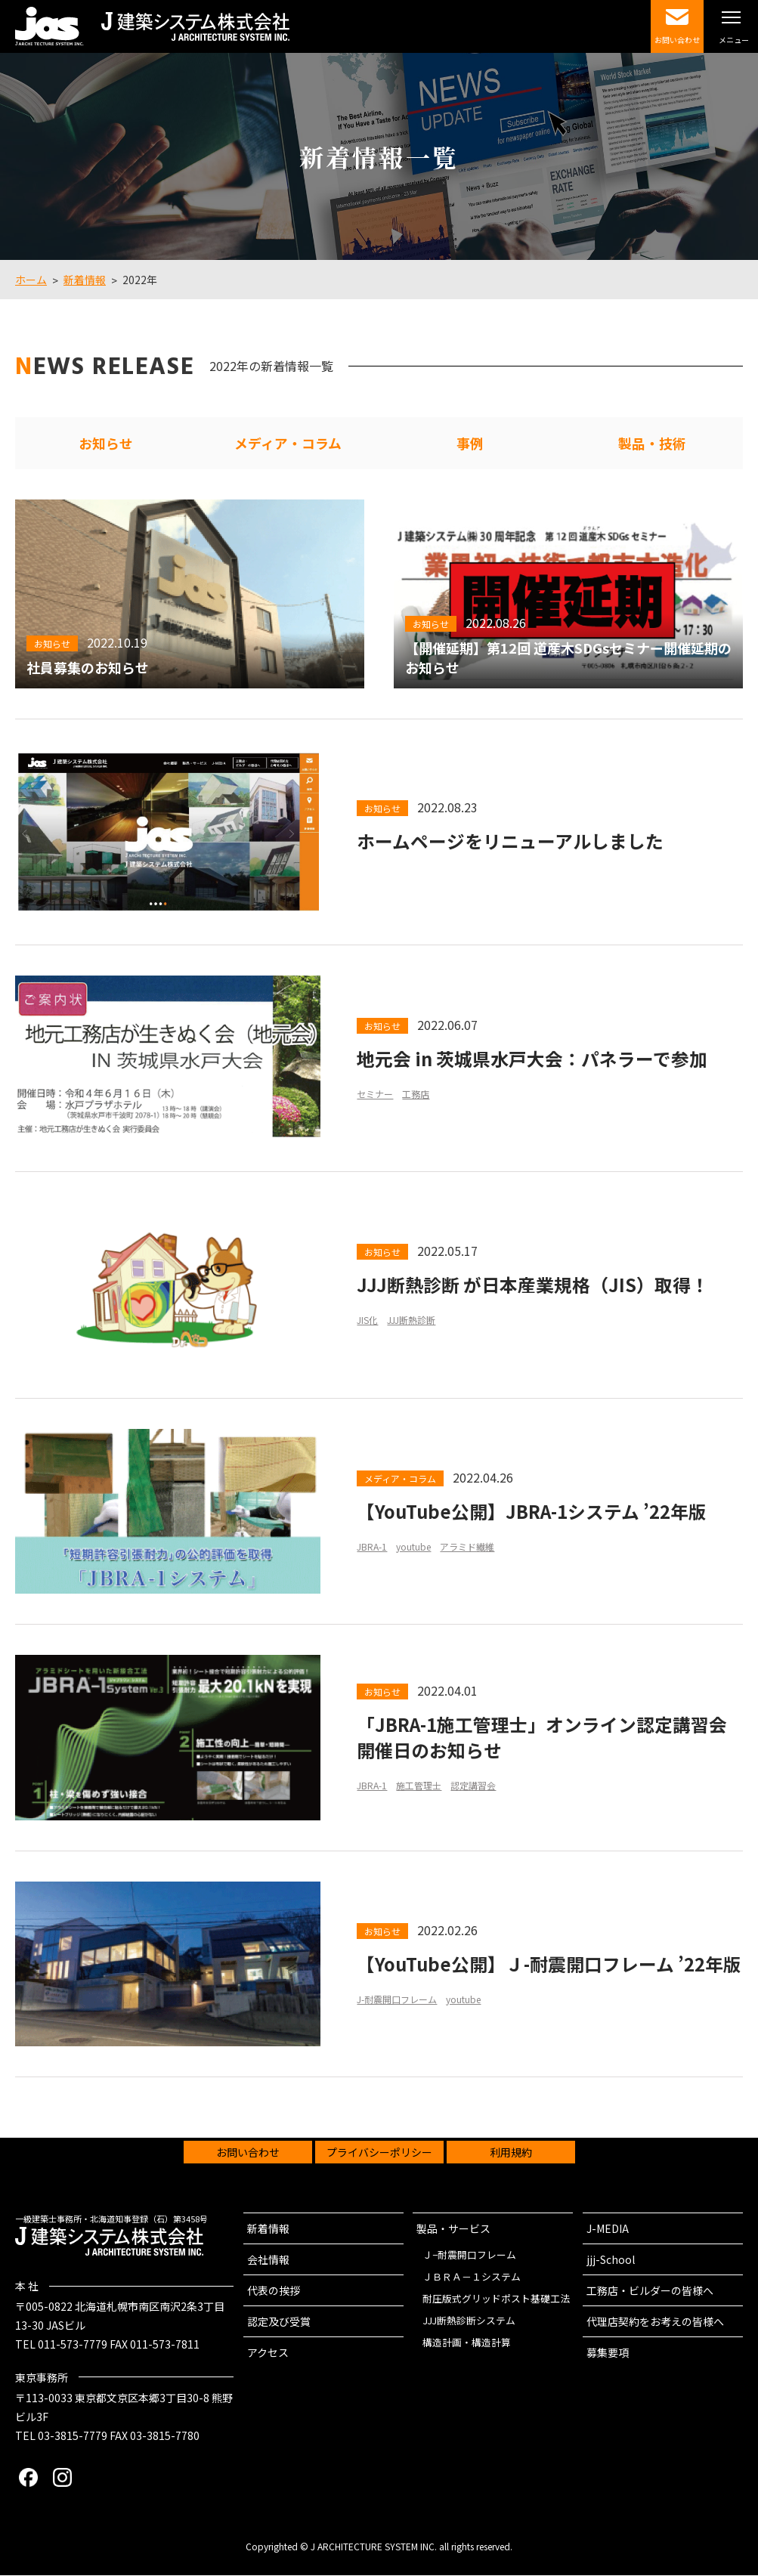 This screenshot has height=2576, width=758. What do you see at coordinates (415, 1094) in the screenshot?
I see `工務店` at bounding box center [415, 1094].